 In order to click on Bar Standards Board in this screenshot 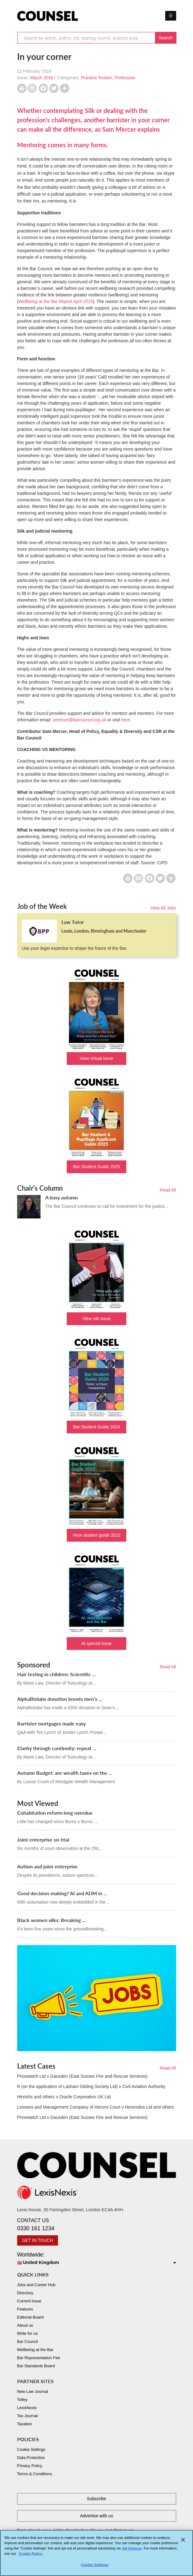, I will do `click(36, 2366)`.